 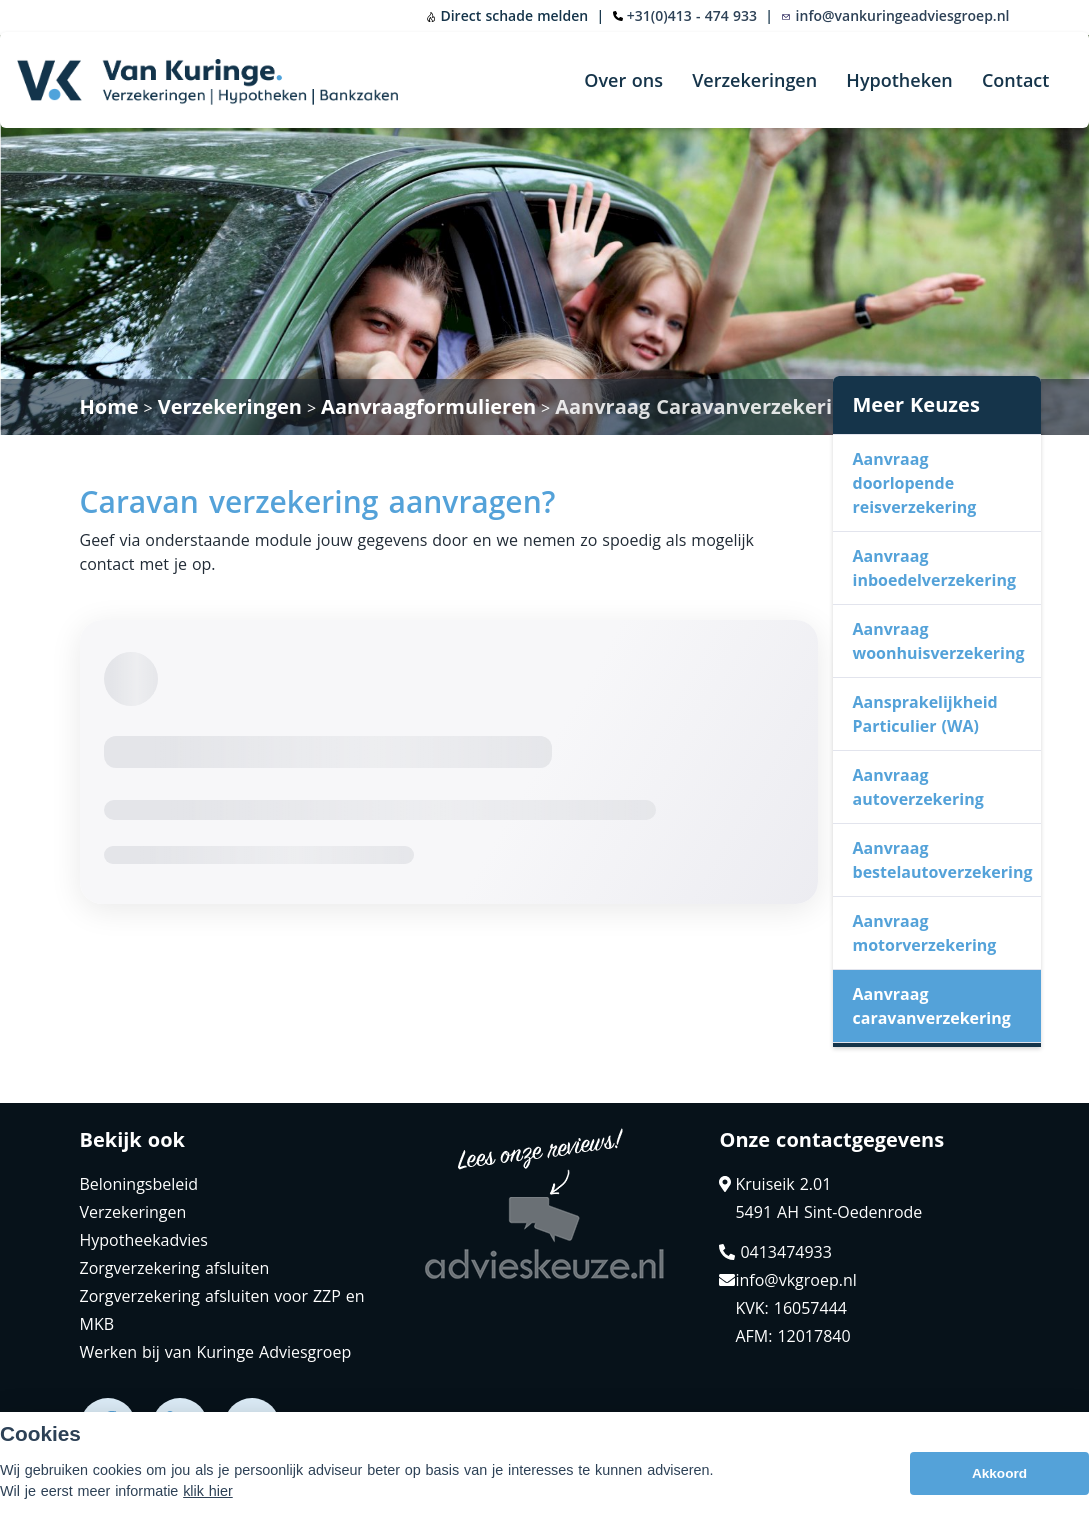 I want to click on Direct schade melden, so click(x=507, y=15).